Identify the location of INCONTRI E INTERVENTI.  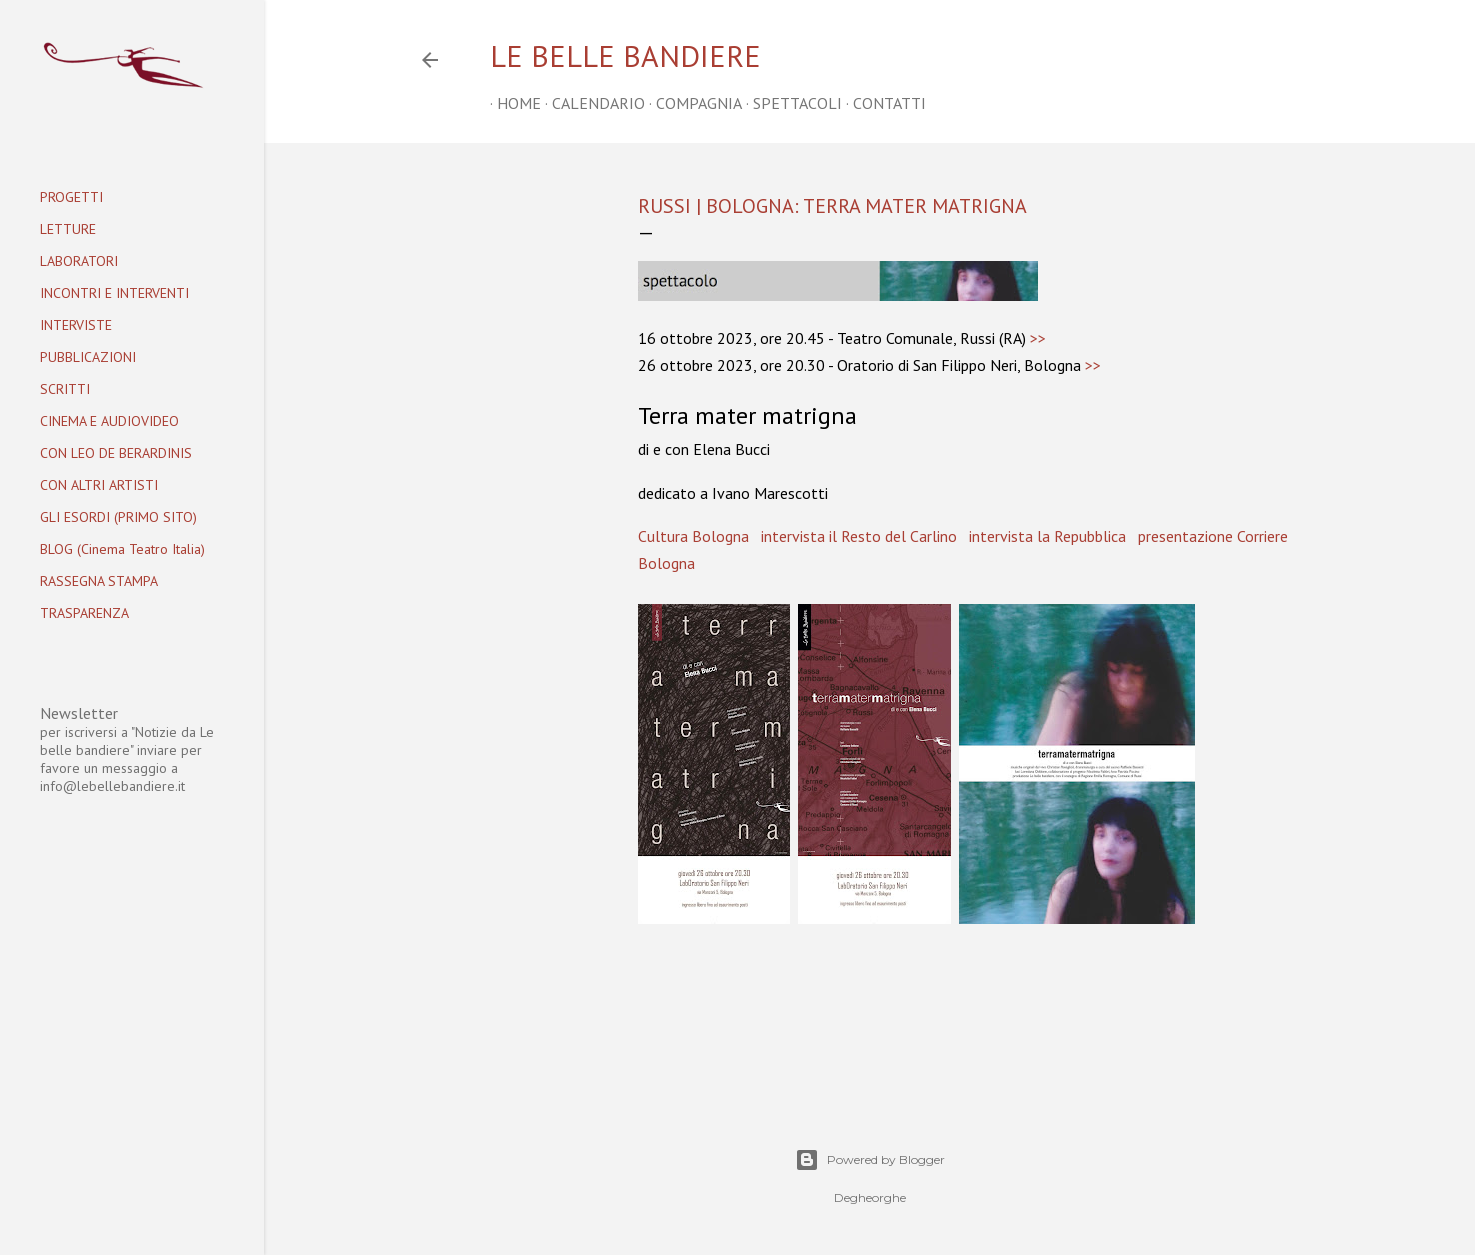
(114, 293).